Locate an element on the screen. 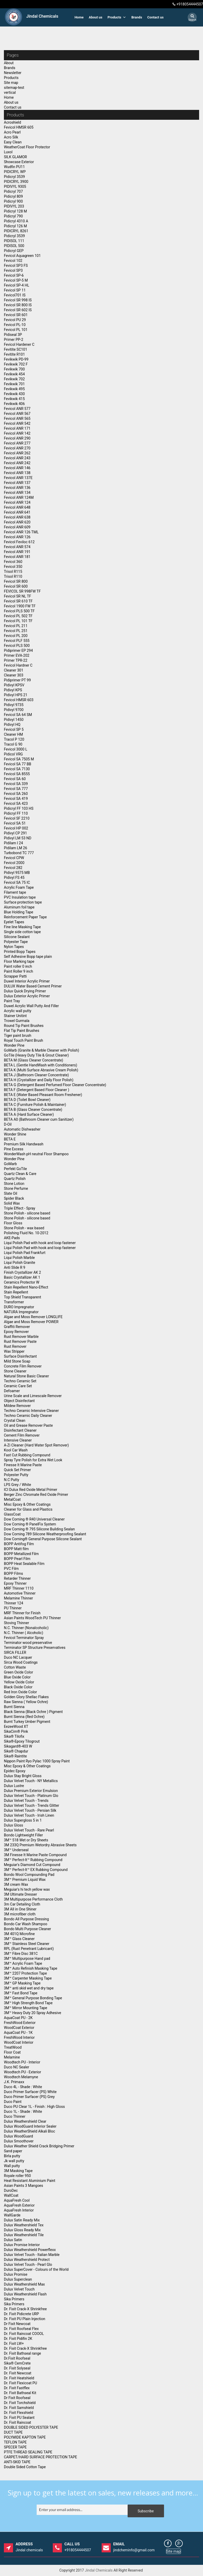  Stone Lotion is located at coordinates (14, 1183).